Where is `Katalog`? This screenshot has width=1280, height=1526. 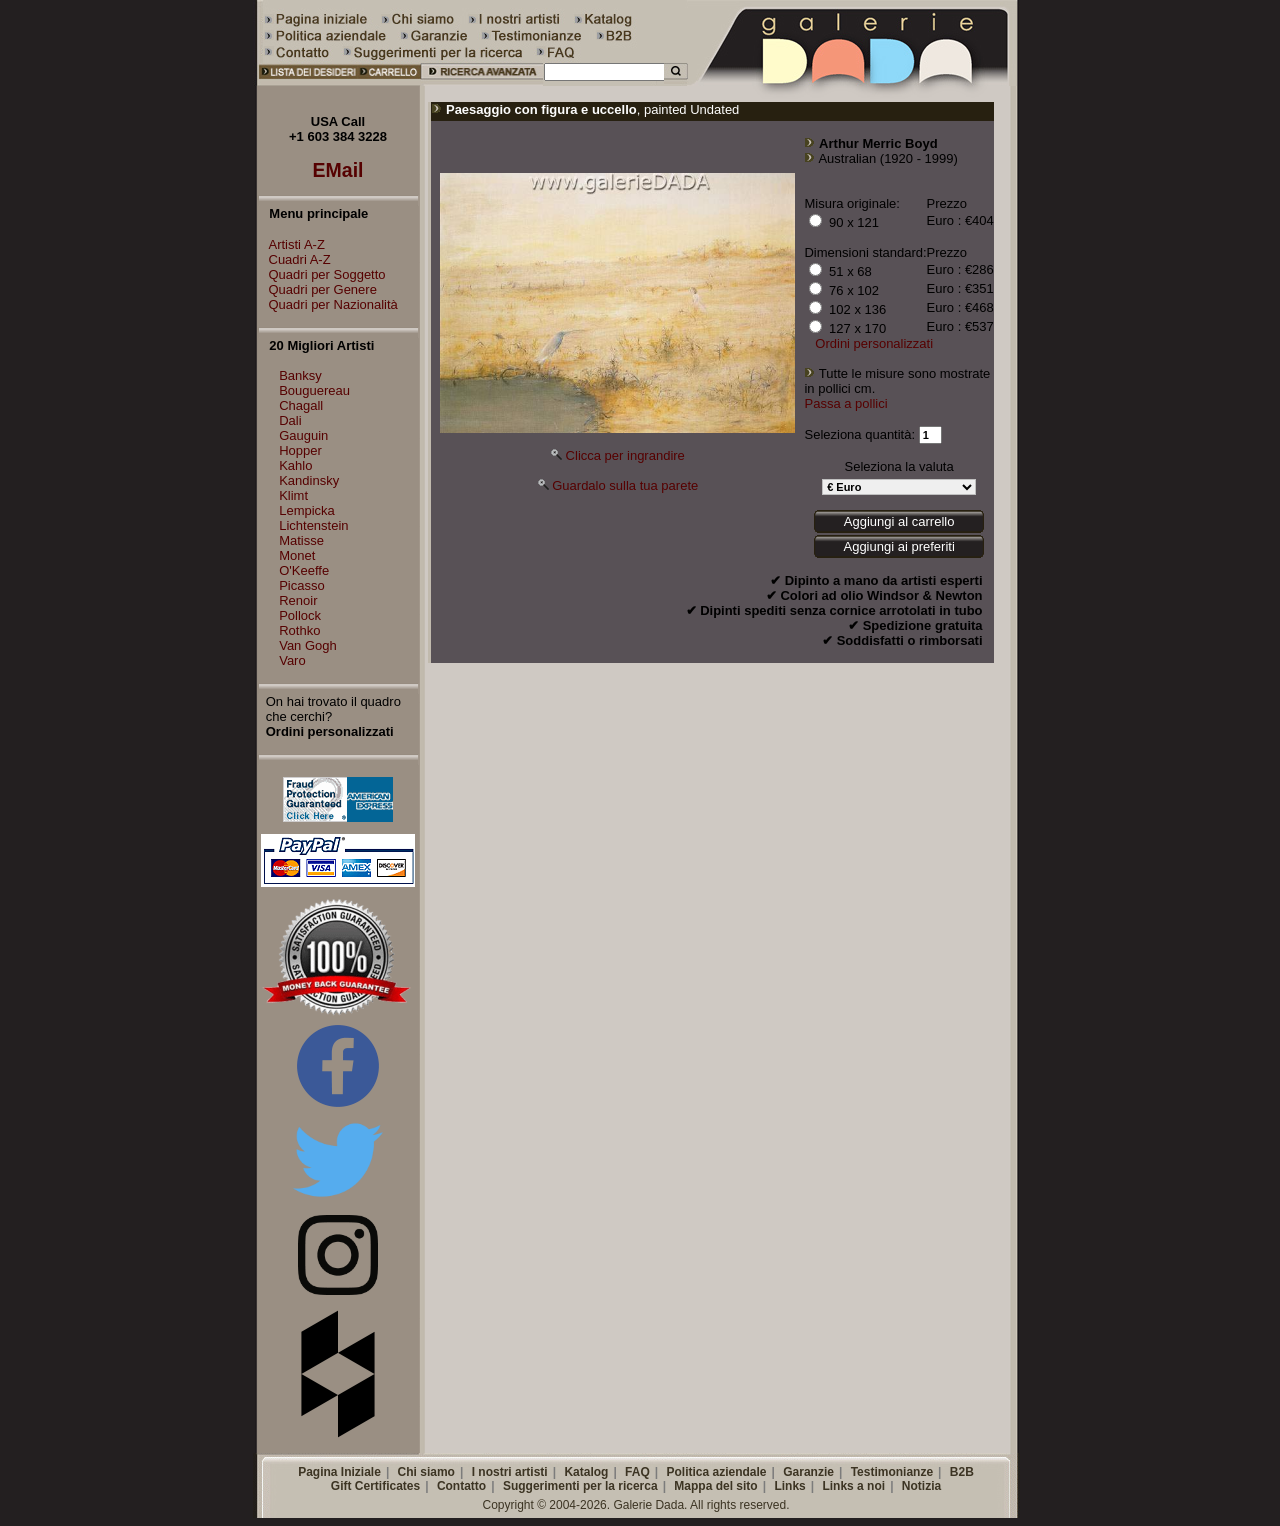
Katalog is located at coordinates (586, 1472).